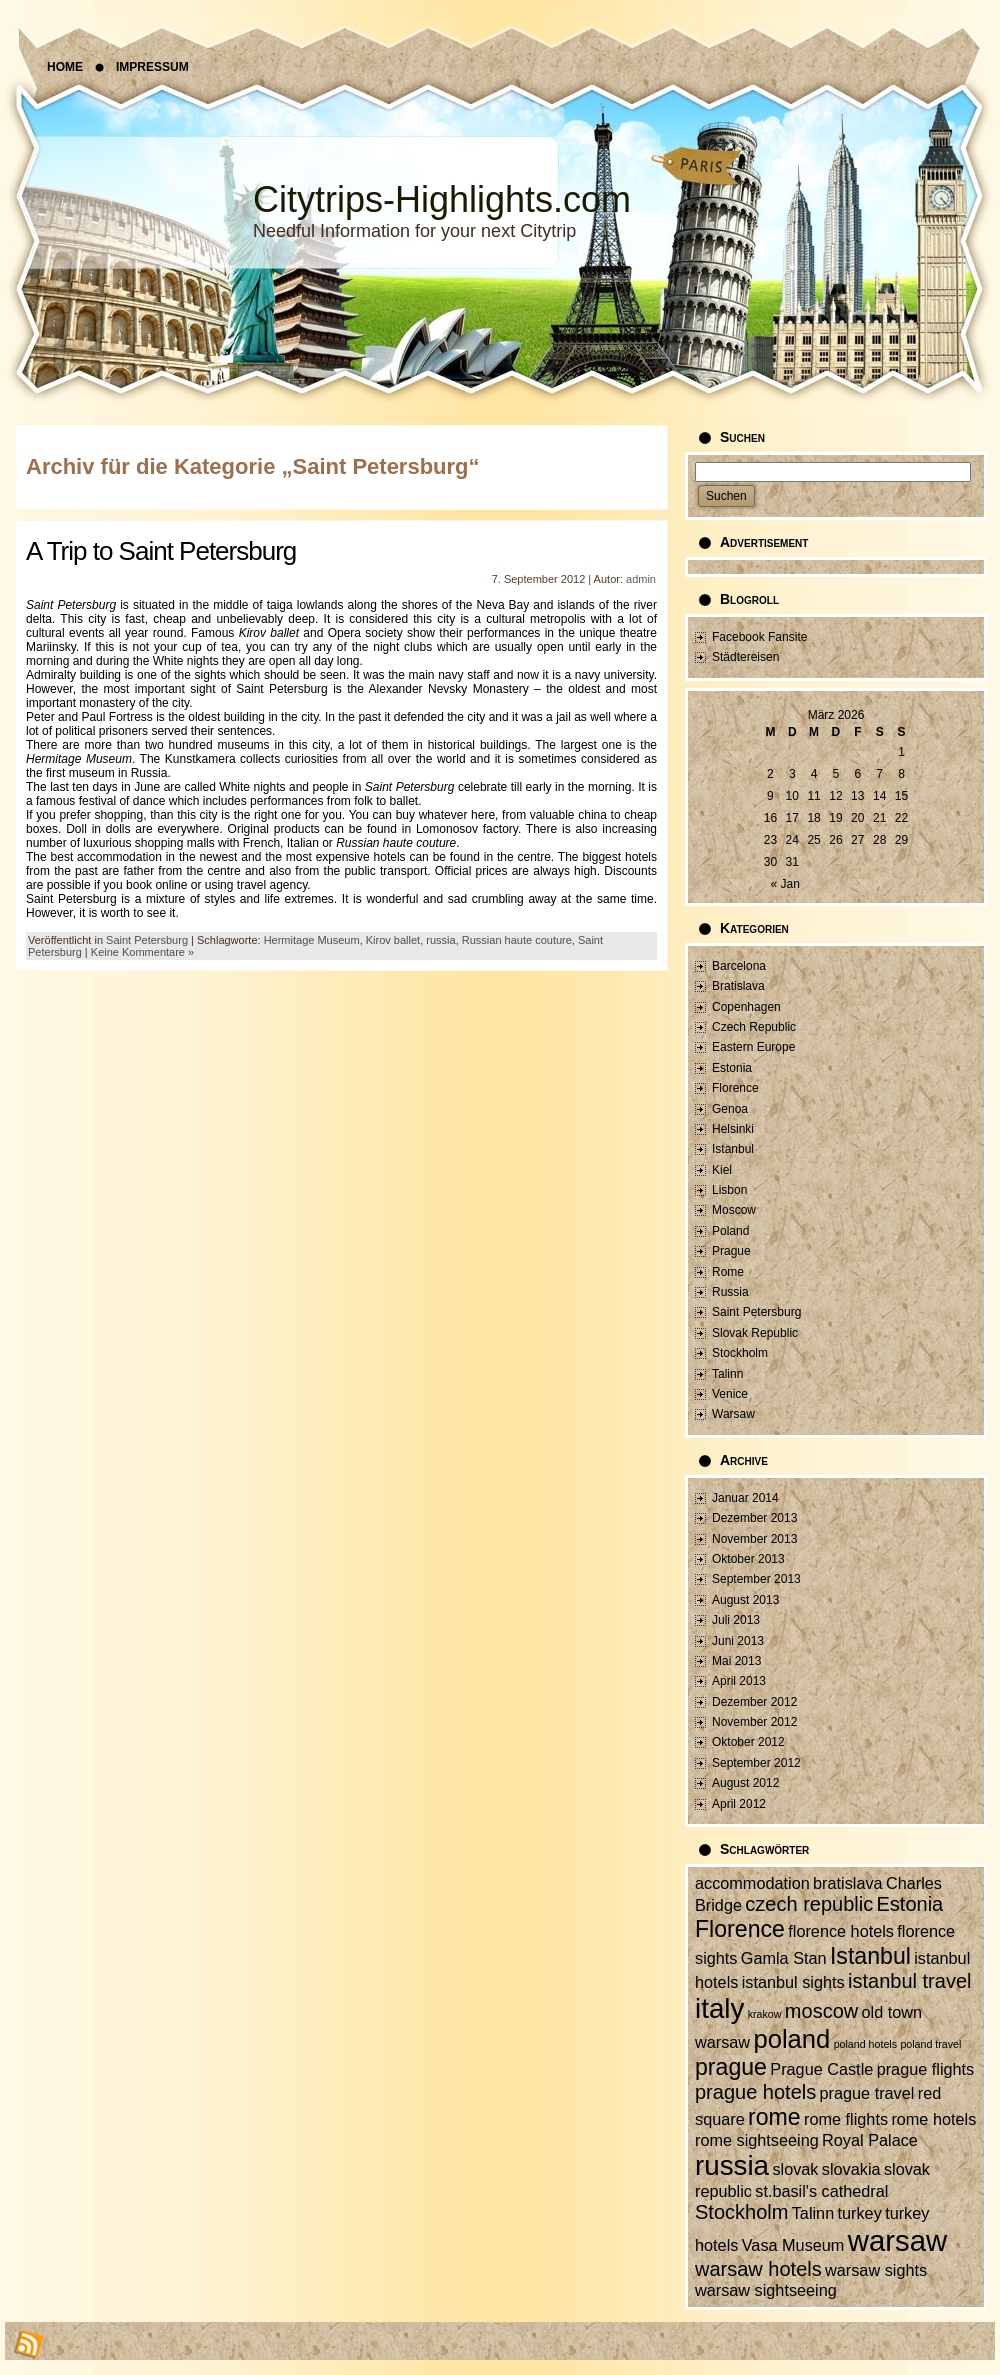 The height and width of the screenshot is (2375, 1000). Describe the element at coordinates (733, 1129) in the screenshot. I see `Helsinki` at that location.